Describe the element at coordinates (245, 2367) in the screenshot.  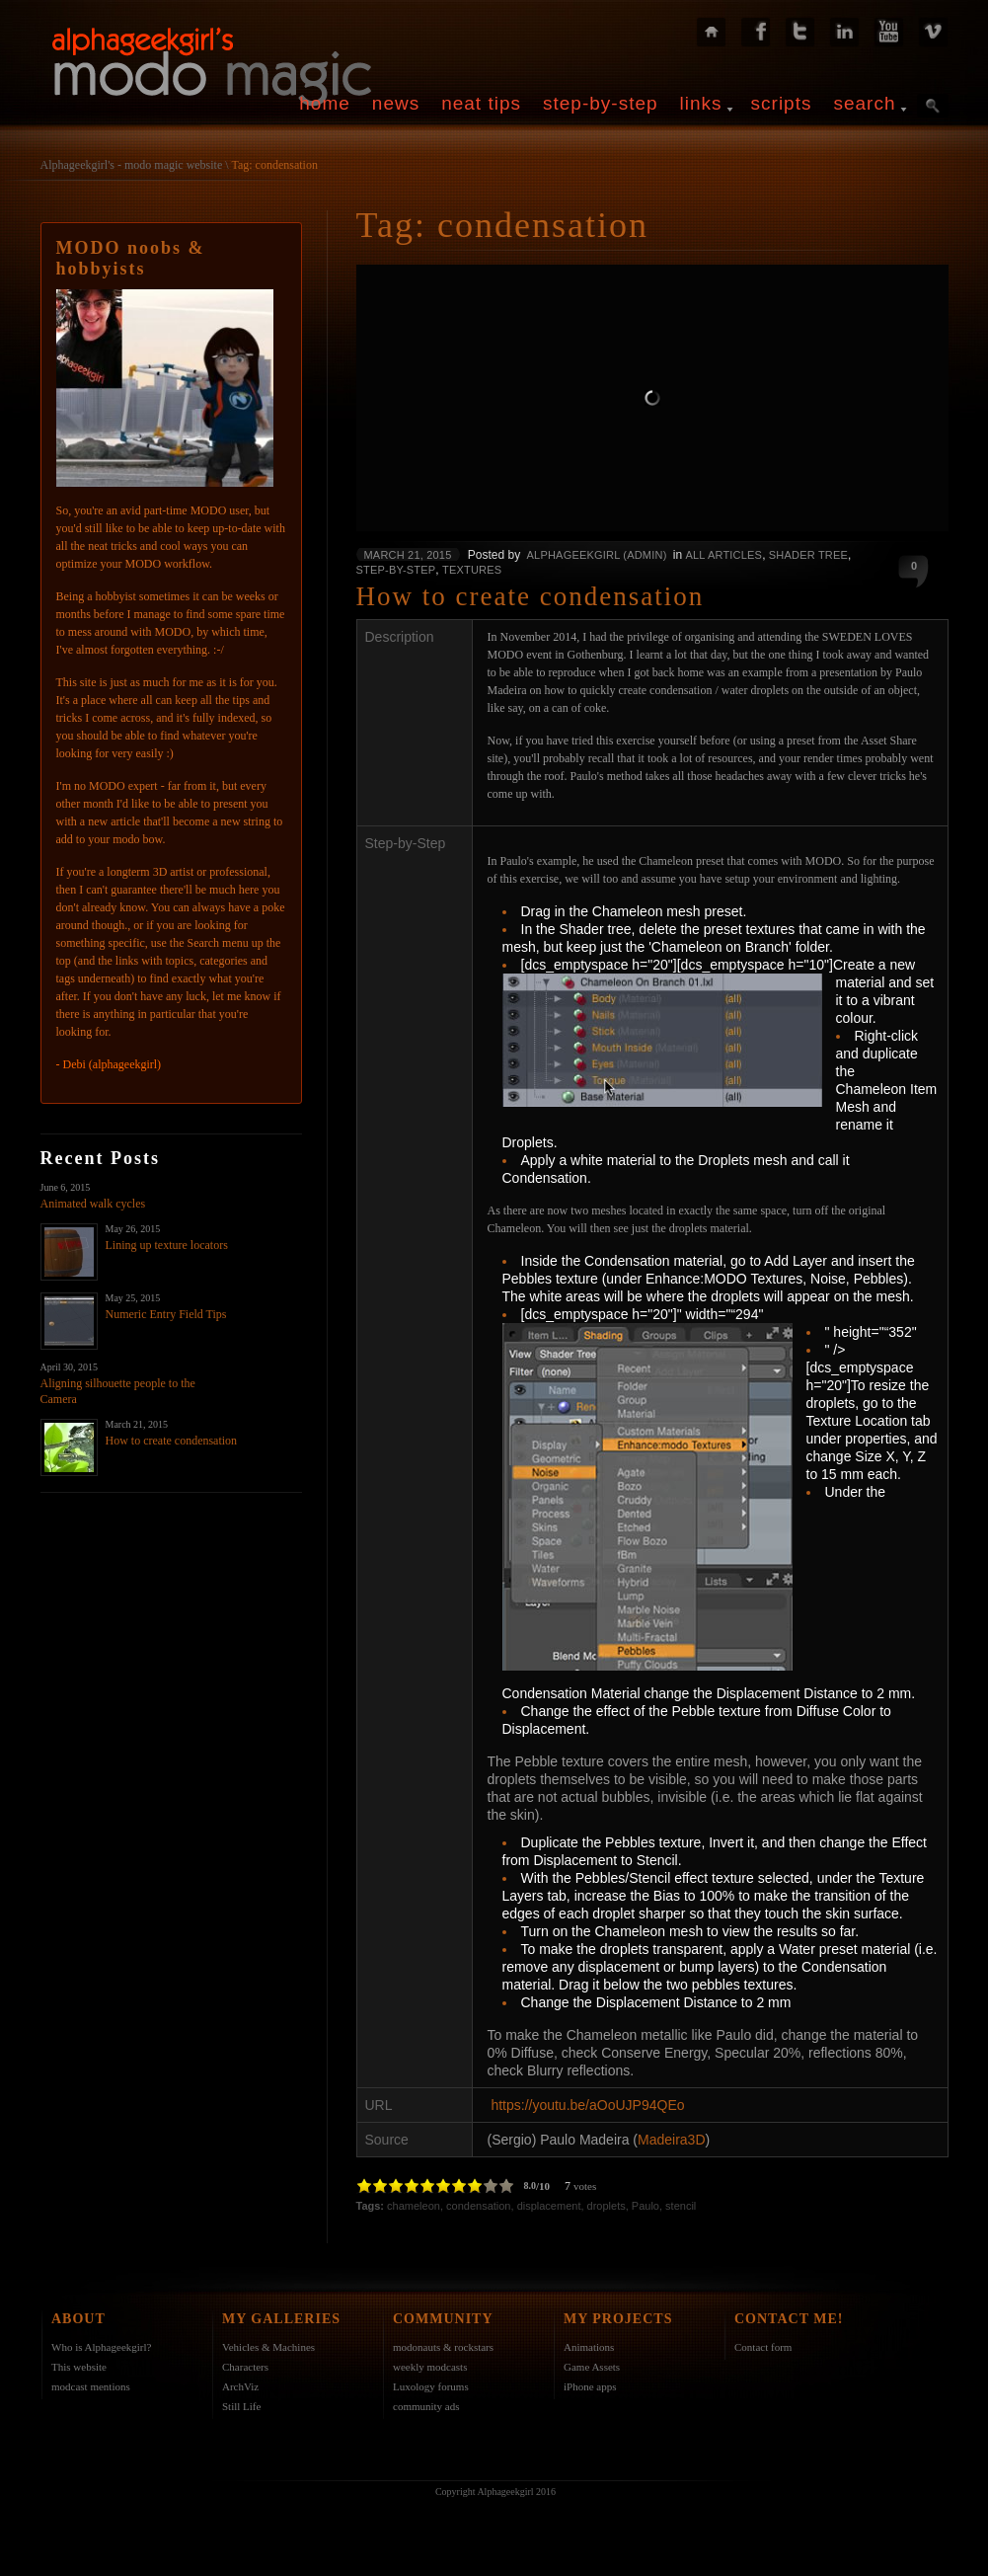
I see `Characters` at that location.